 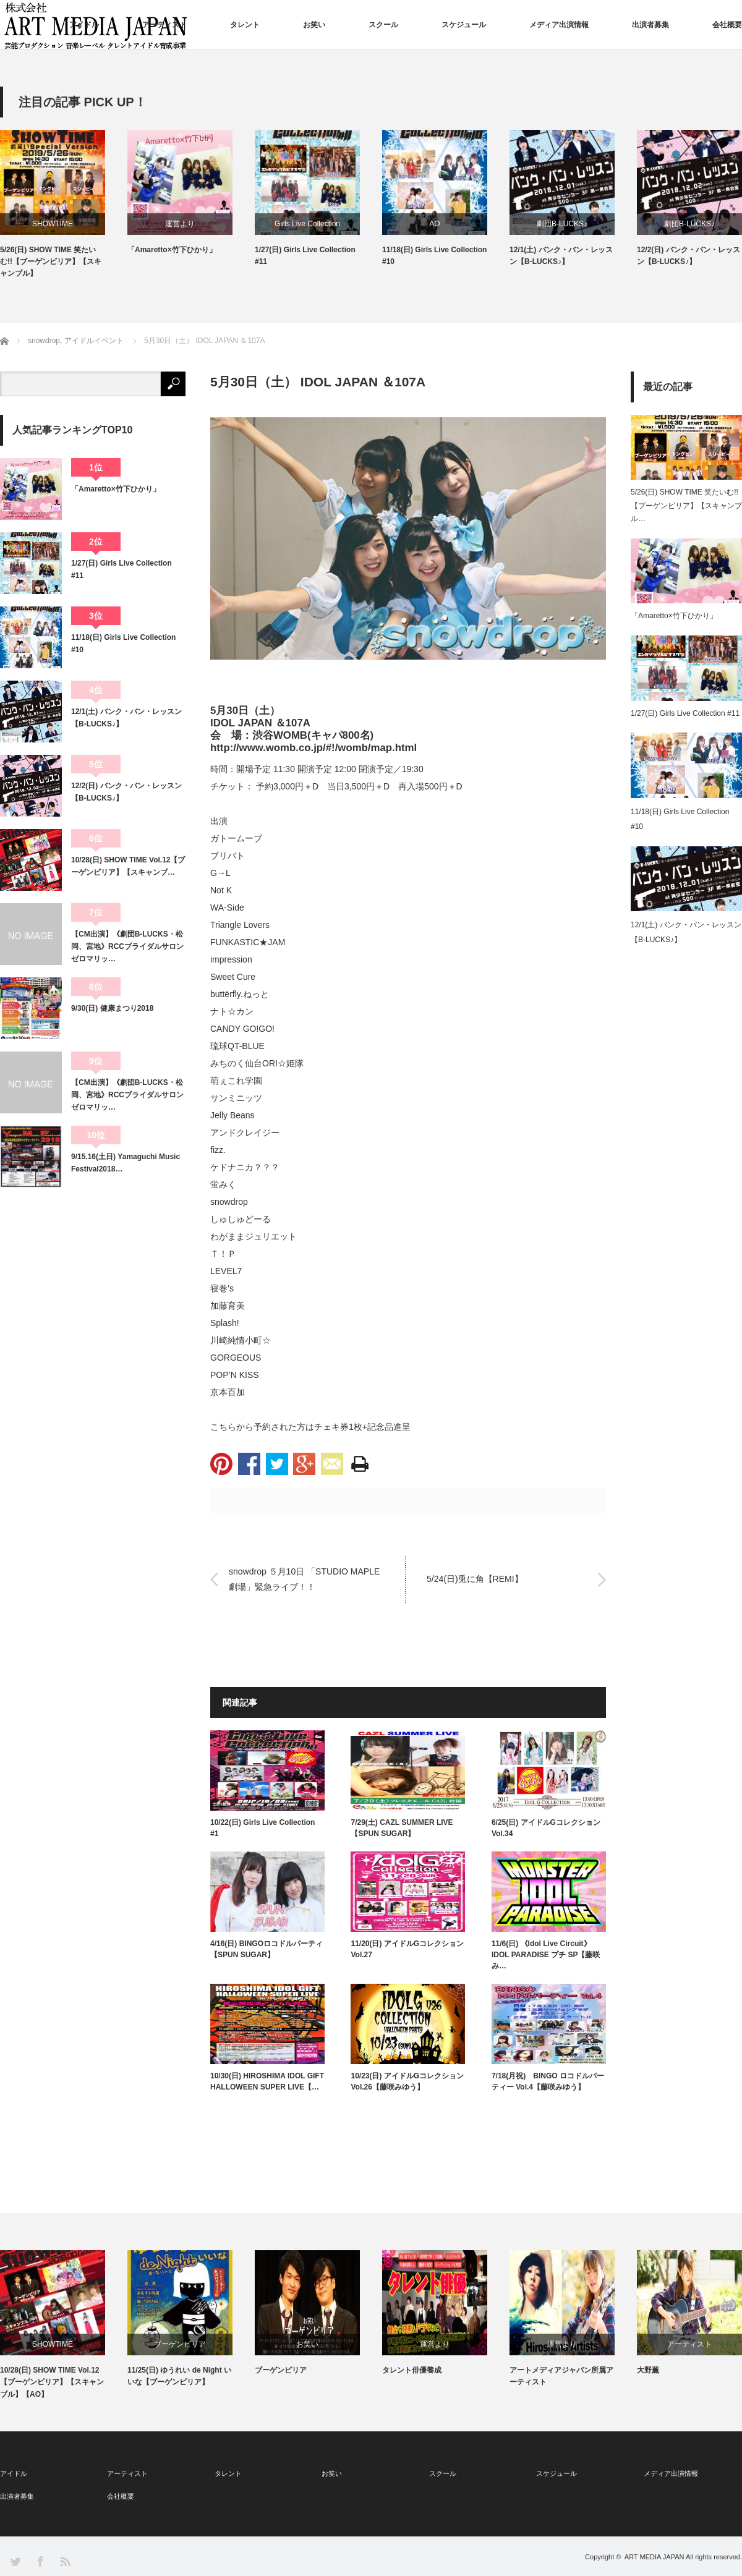 I want to click on 10/28(日) SHOW TIME Vol.12【ブーゲンビリア】【スキャンブル】【AO】, so click(x=52, y=2382).